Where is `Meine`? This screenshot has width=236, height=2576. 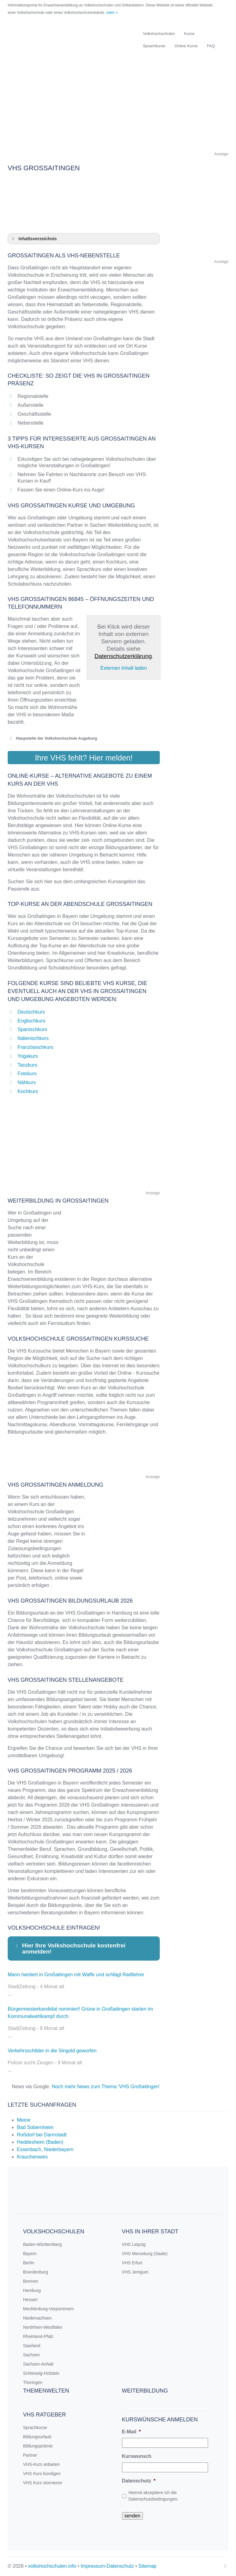 Meine is located at coordinates (23, 2120).